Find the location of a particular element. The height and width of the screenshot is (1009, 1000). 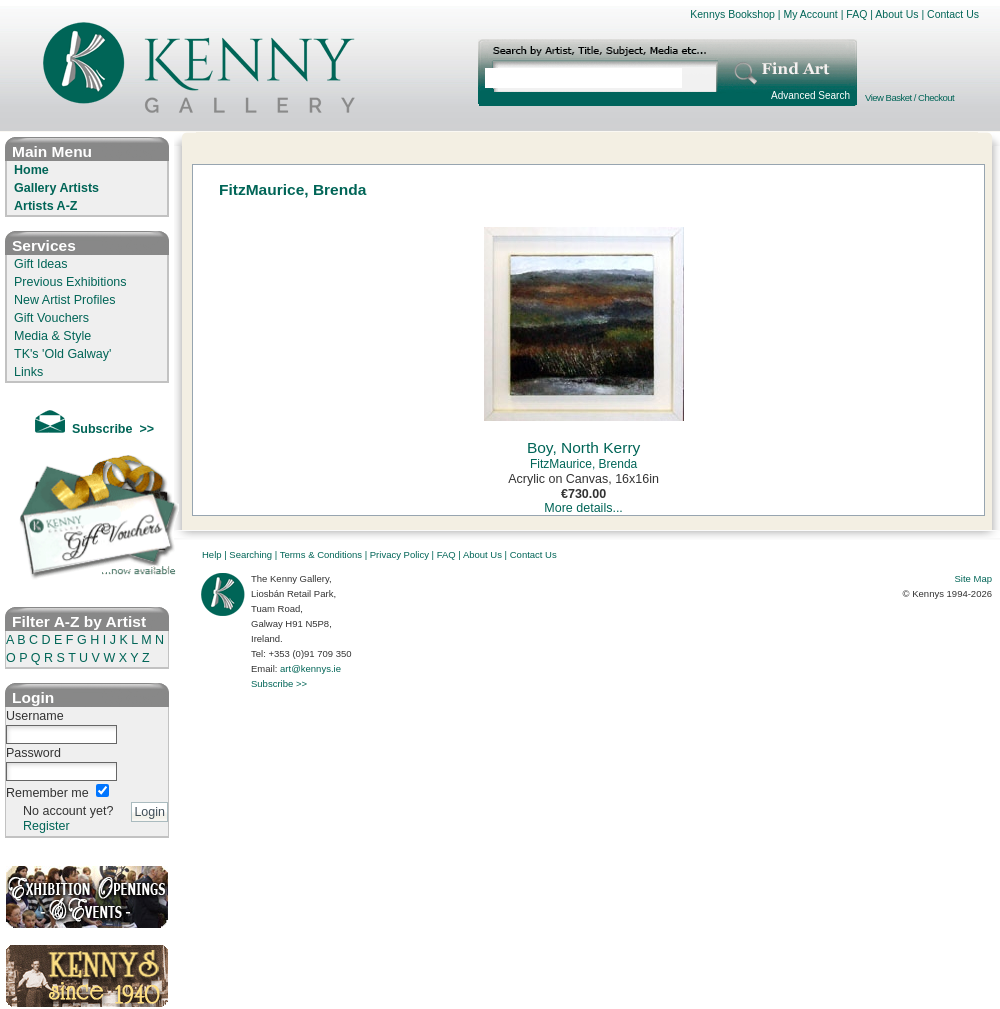

Site Map is located at coordinates (974, 578).